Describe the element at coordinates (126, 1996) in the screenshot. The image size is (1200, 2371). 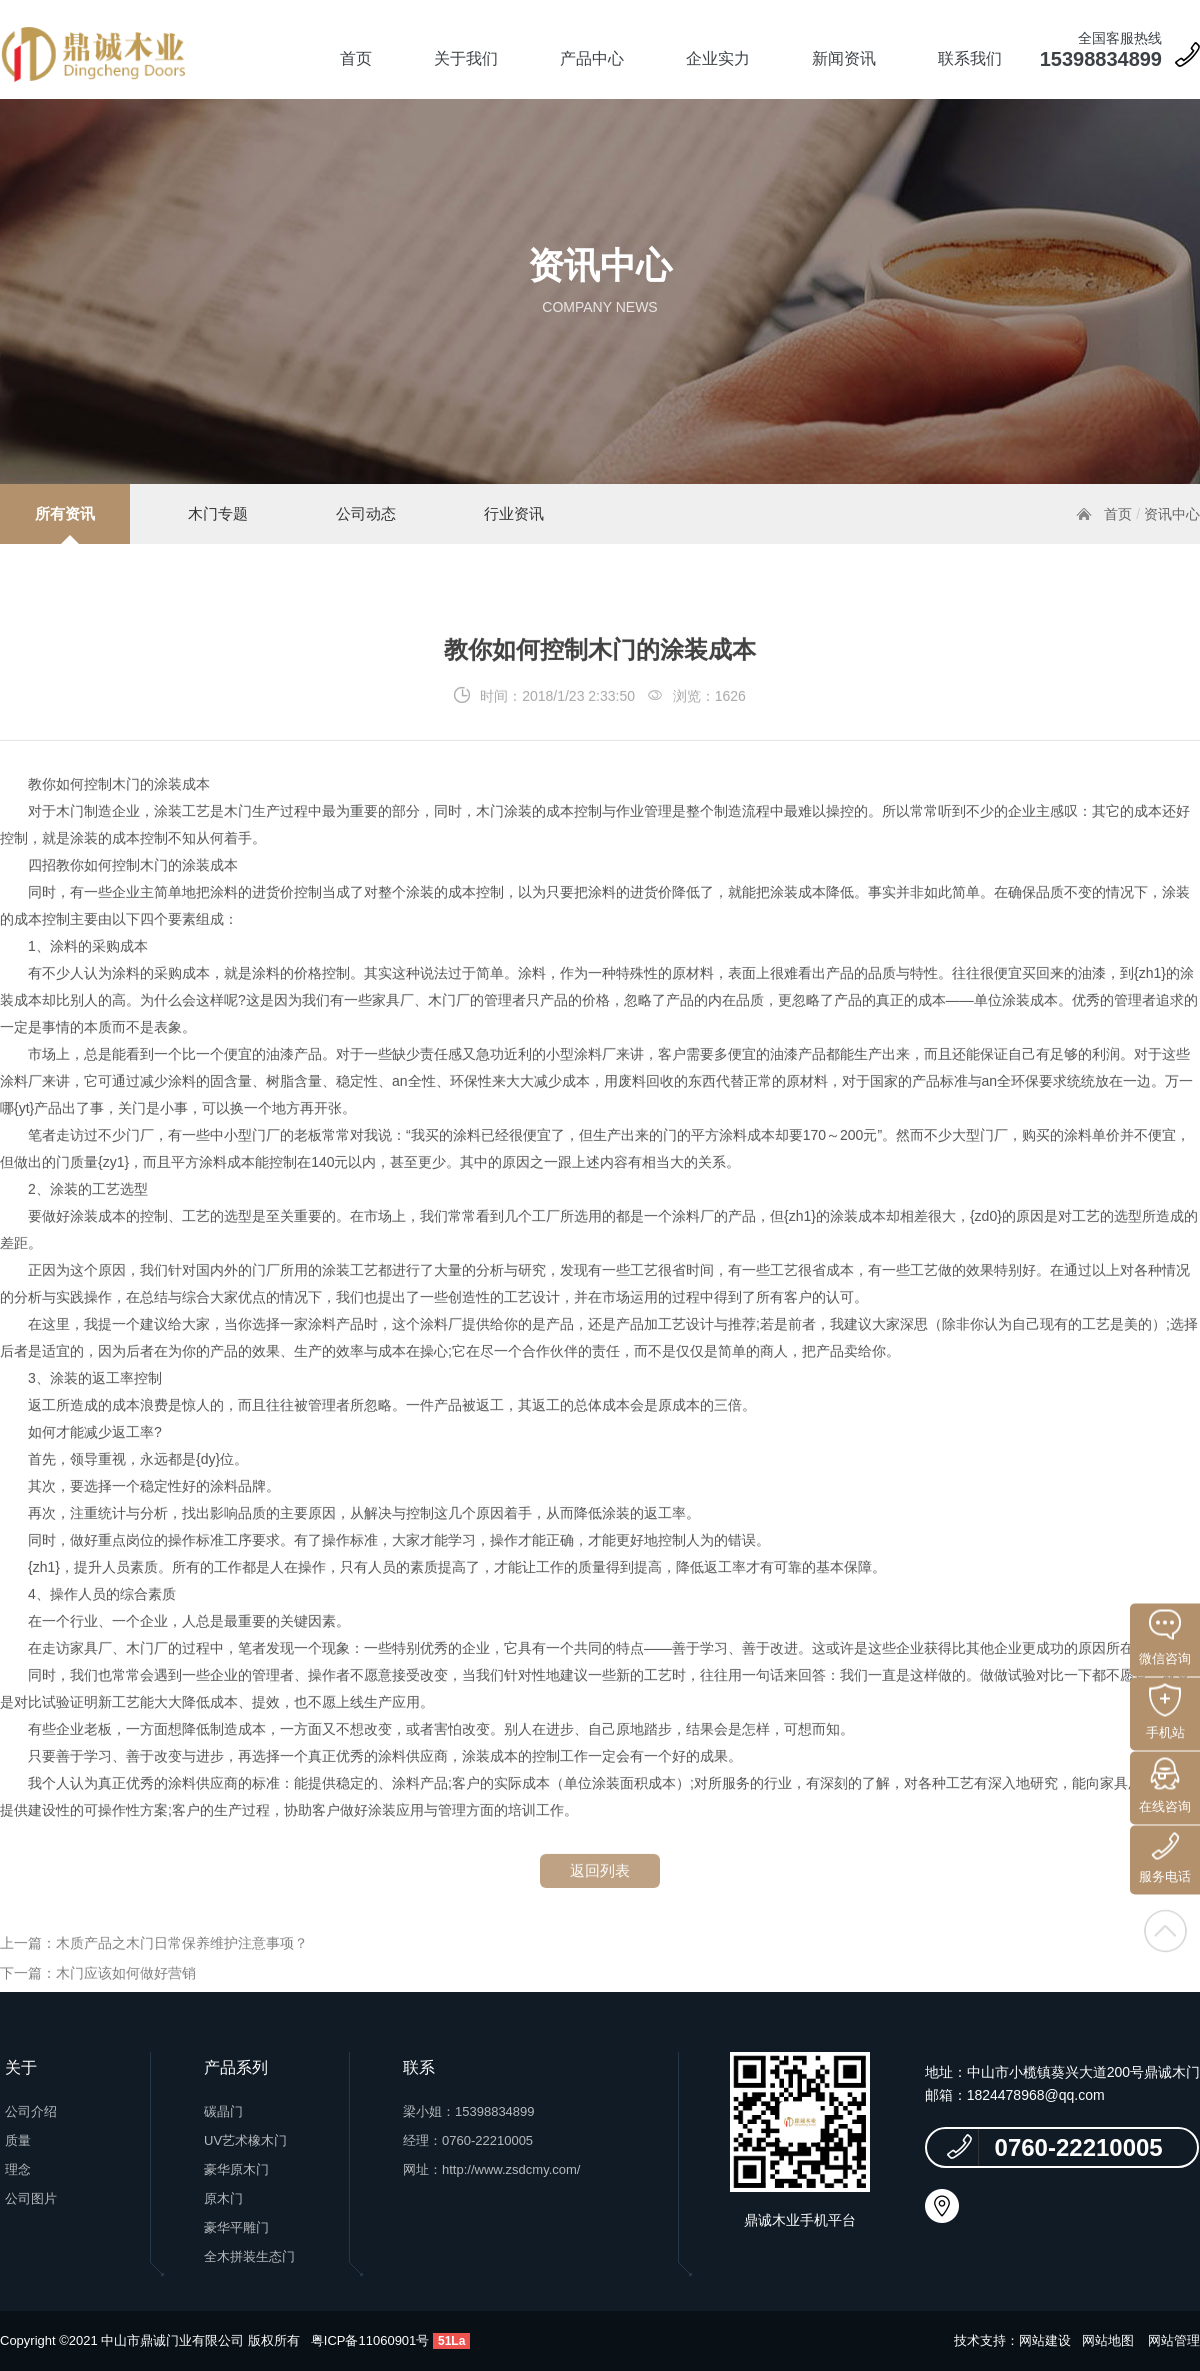
I see `木门应该如何做好营销` at that location.